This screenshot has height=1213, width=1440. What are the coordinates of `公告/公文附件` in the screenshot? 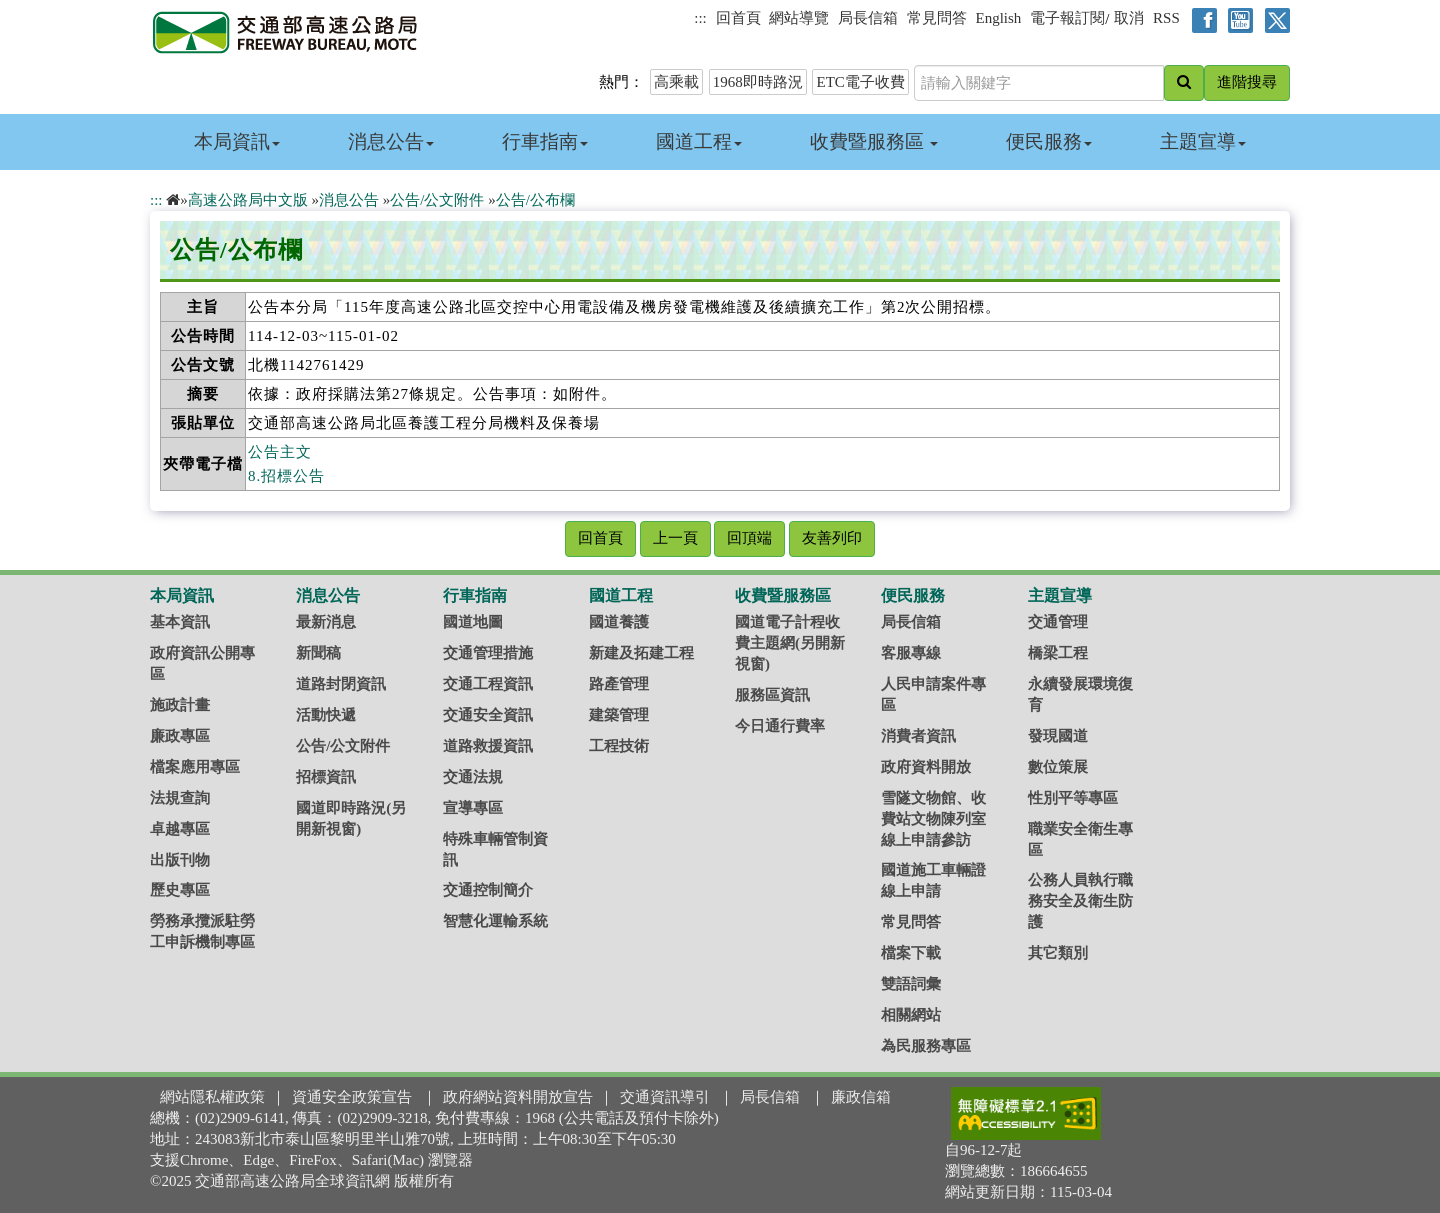 It's located at (437, 200).